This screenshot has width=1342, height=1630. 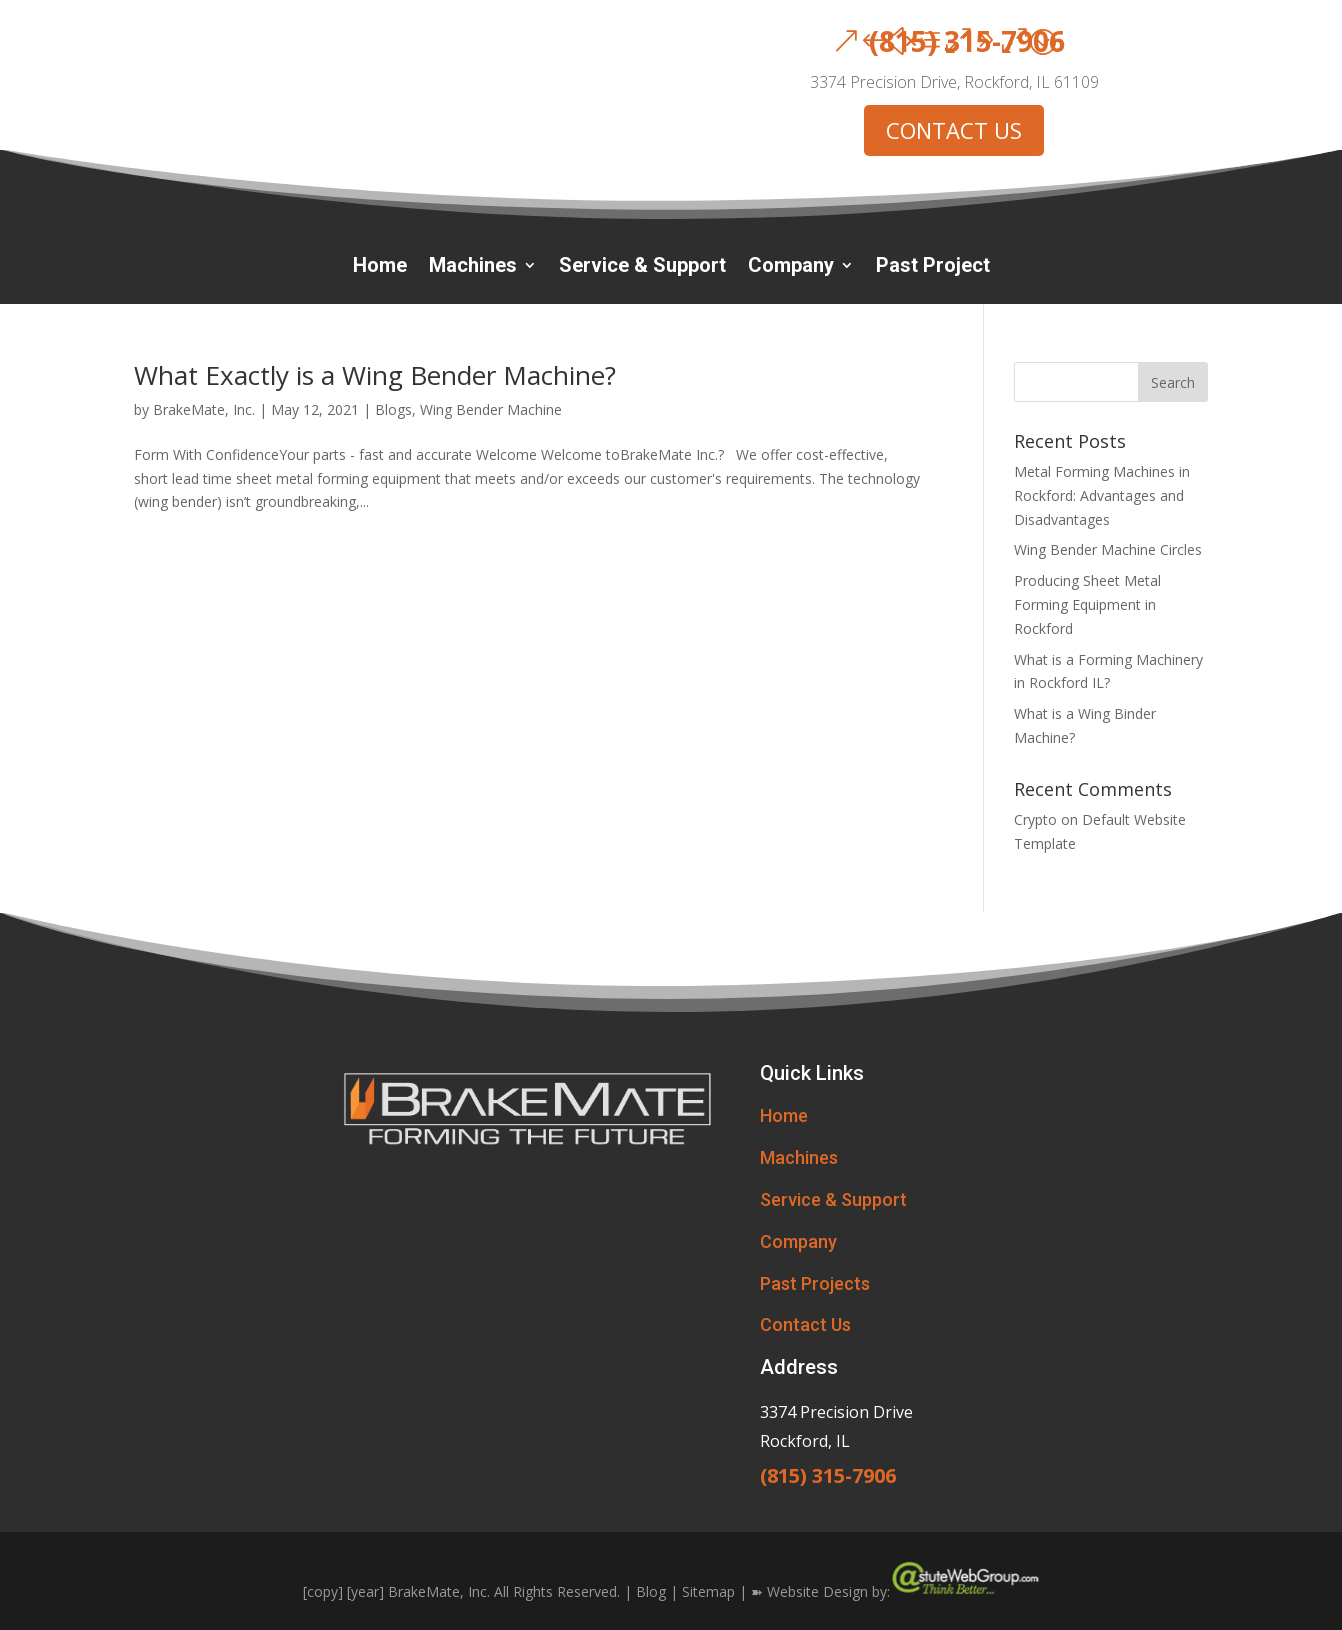 I want to click on Wing Bender Machine Circles, so click(x=1108, y=549).